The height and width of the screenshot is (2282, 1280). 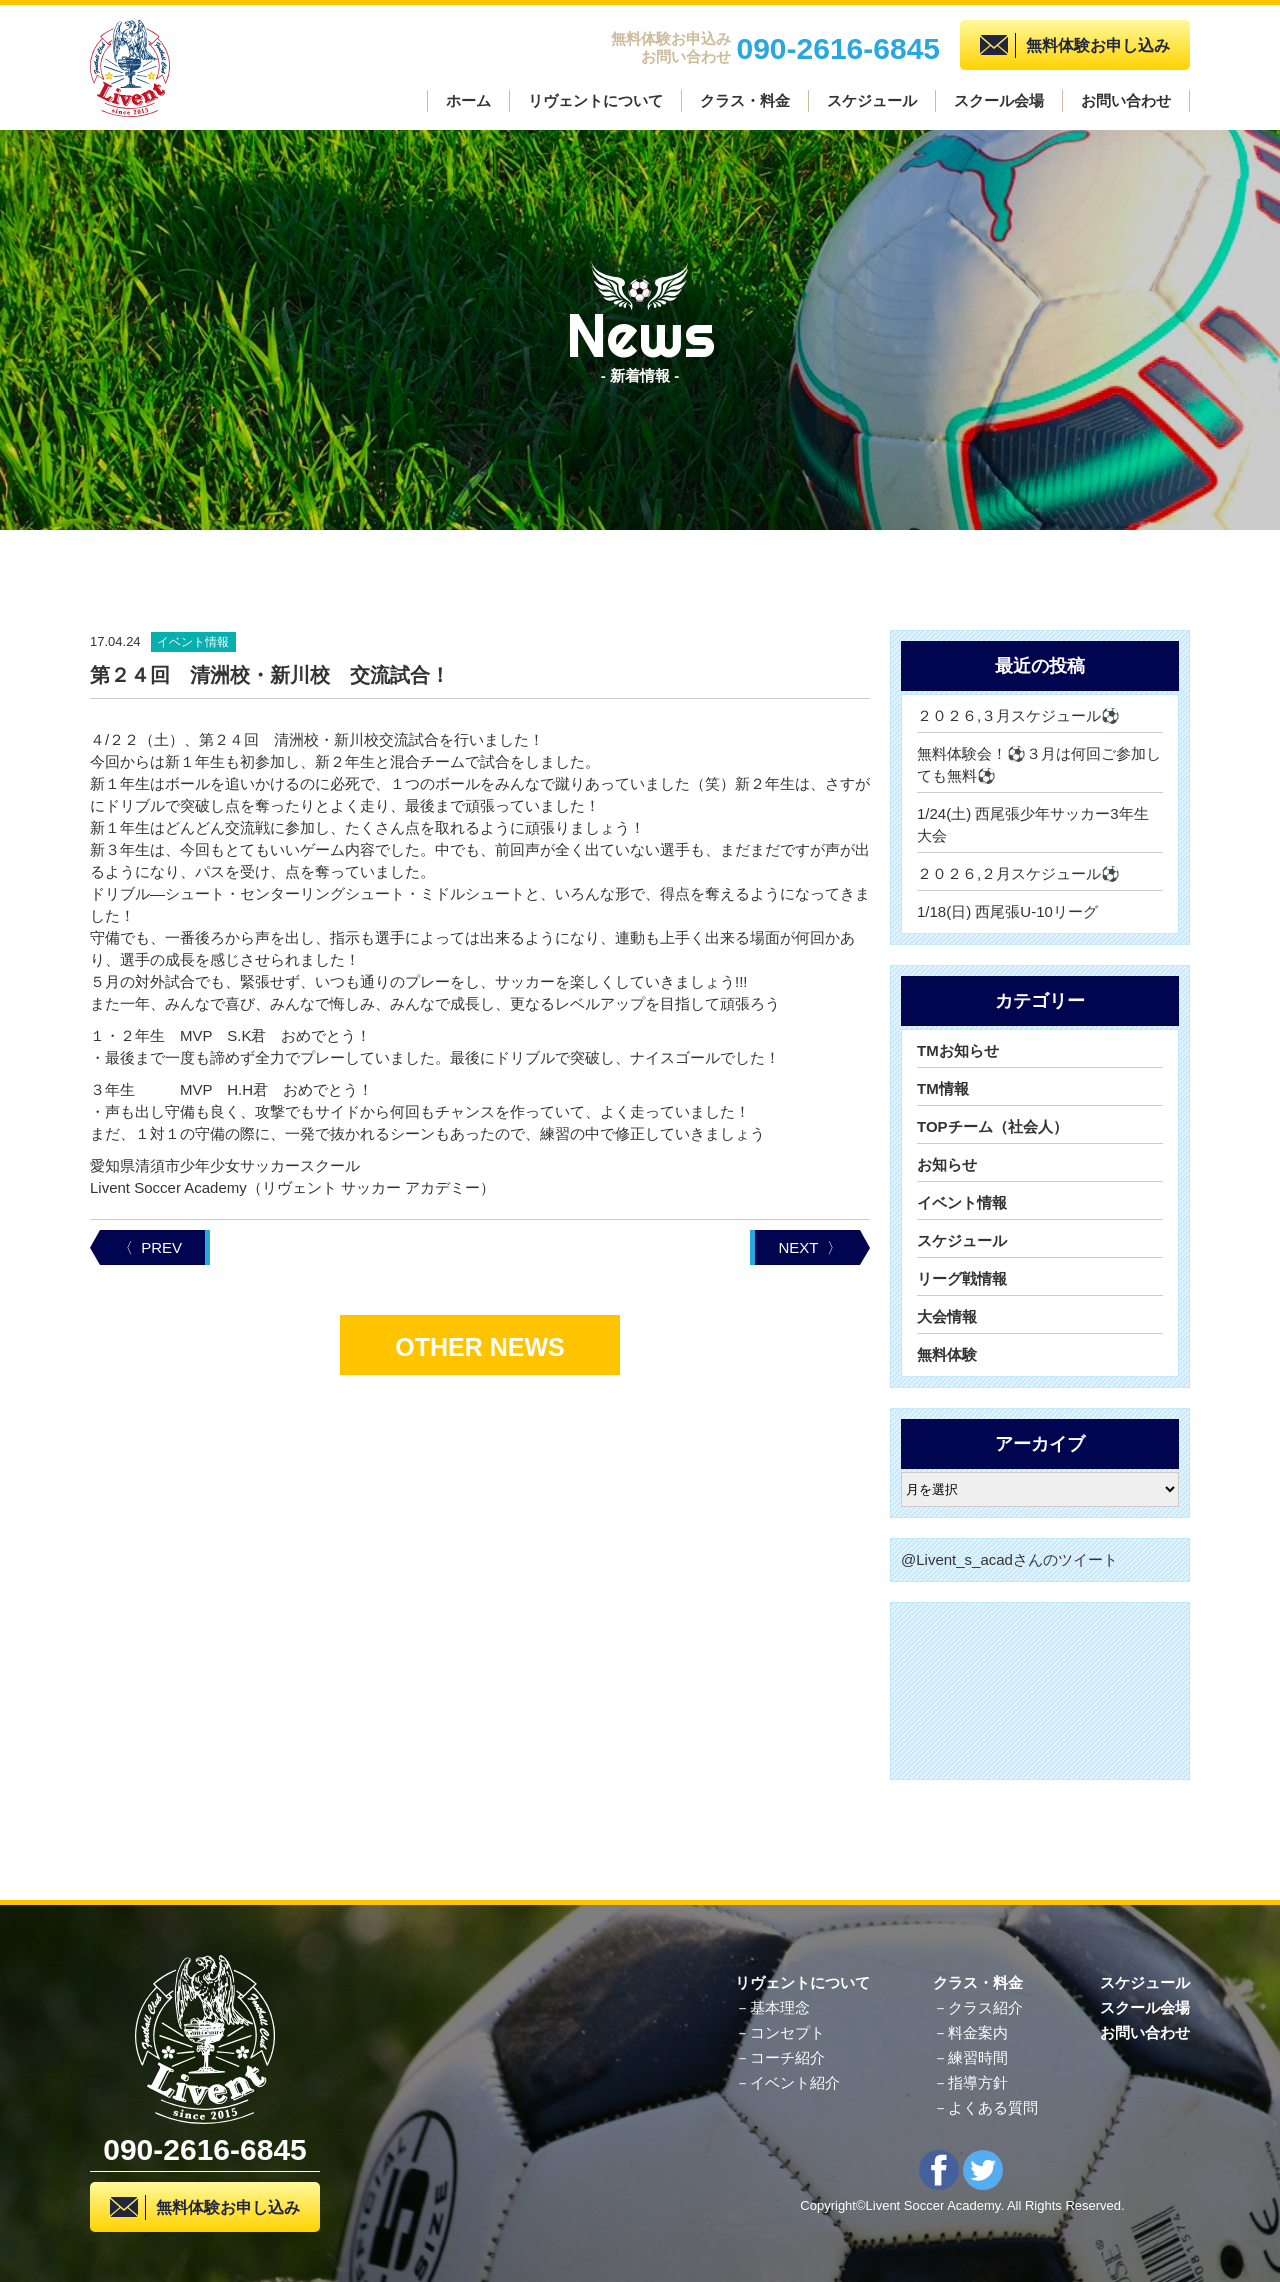 What do you see at coordinates (772, 2007) in the screenshot?
I see `－基本理念` at bounding box center [772, 2007].